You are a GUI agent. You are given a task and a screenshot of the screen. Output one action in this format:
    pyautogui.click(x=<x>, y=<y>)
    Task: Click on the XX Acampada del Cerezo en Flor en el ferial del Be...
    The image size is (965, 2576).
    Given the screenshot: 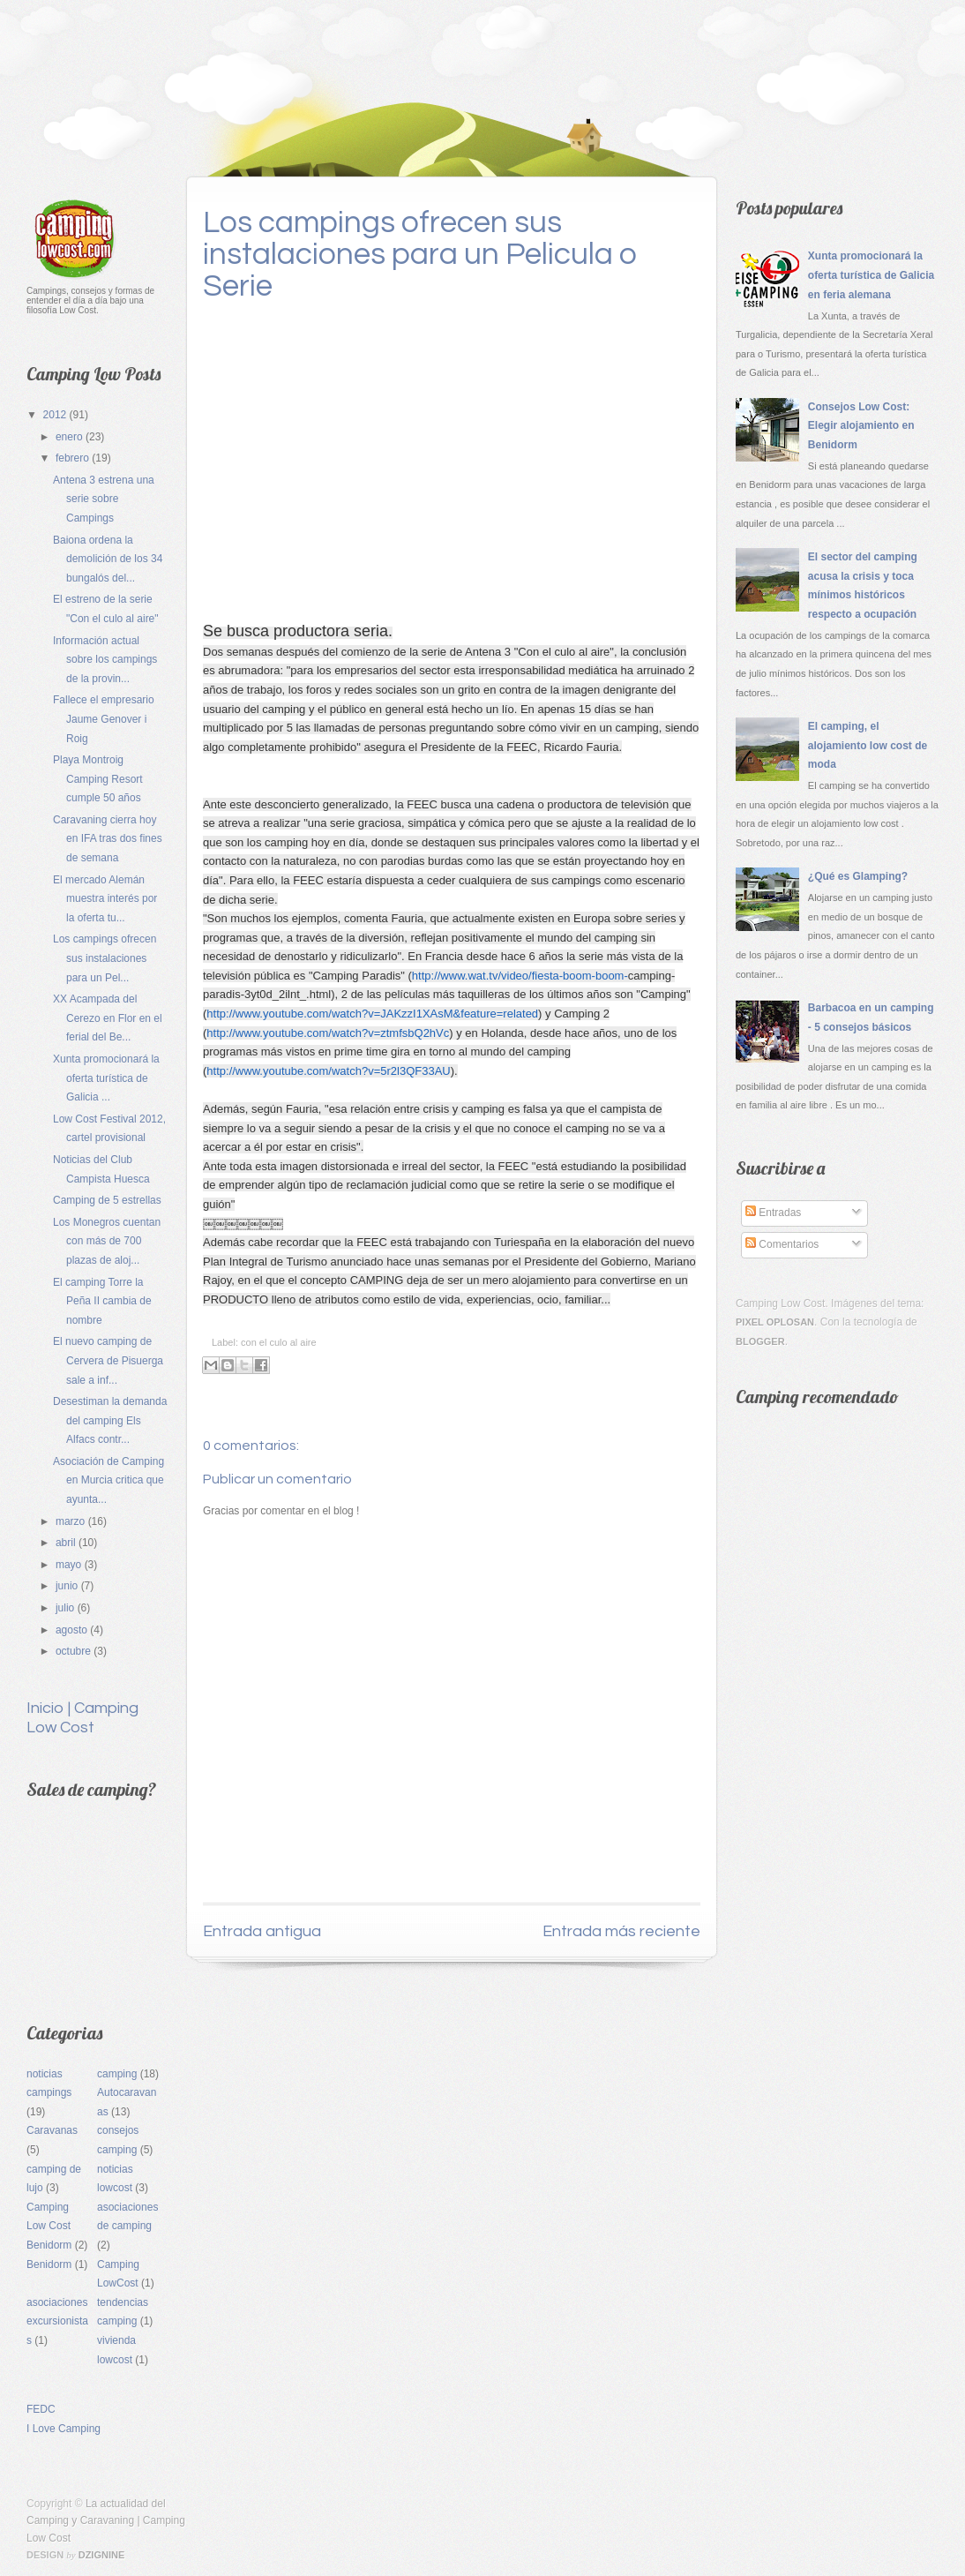 What is the action you would take?
    pyautogui.click(x=107, y=1018)
    